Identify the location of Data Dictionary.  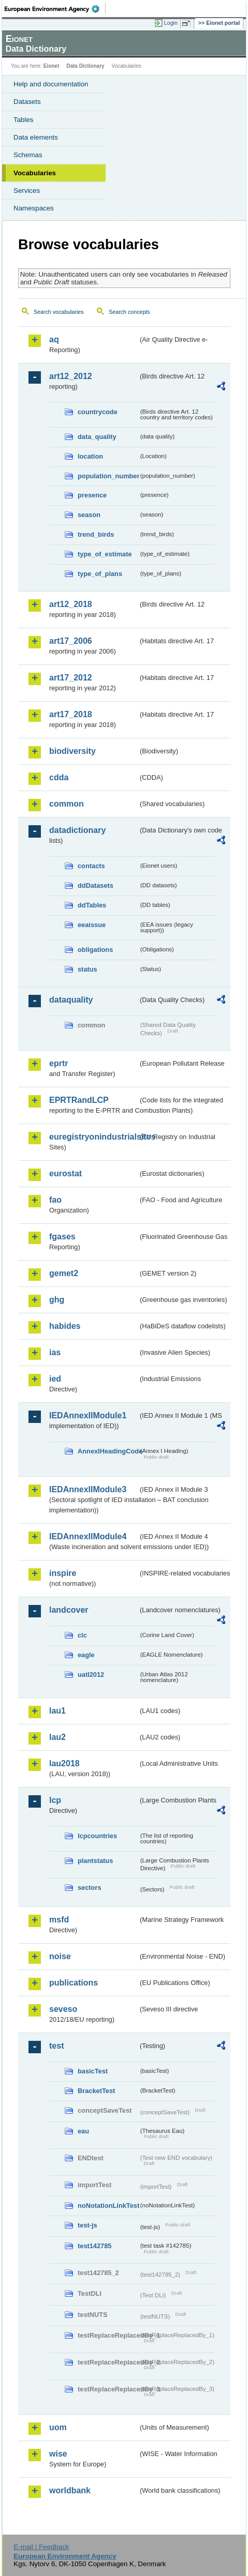
(85, 66).